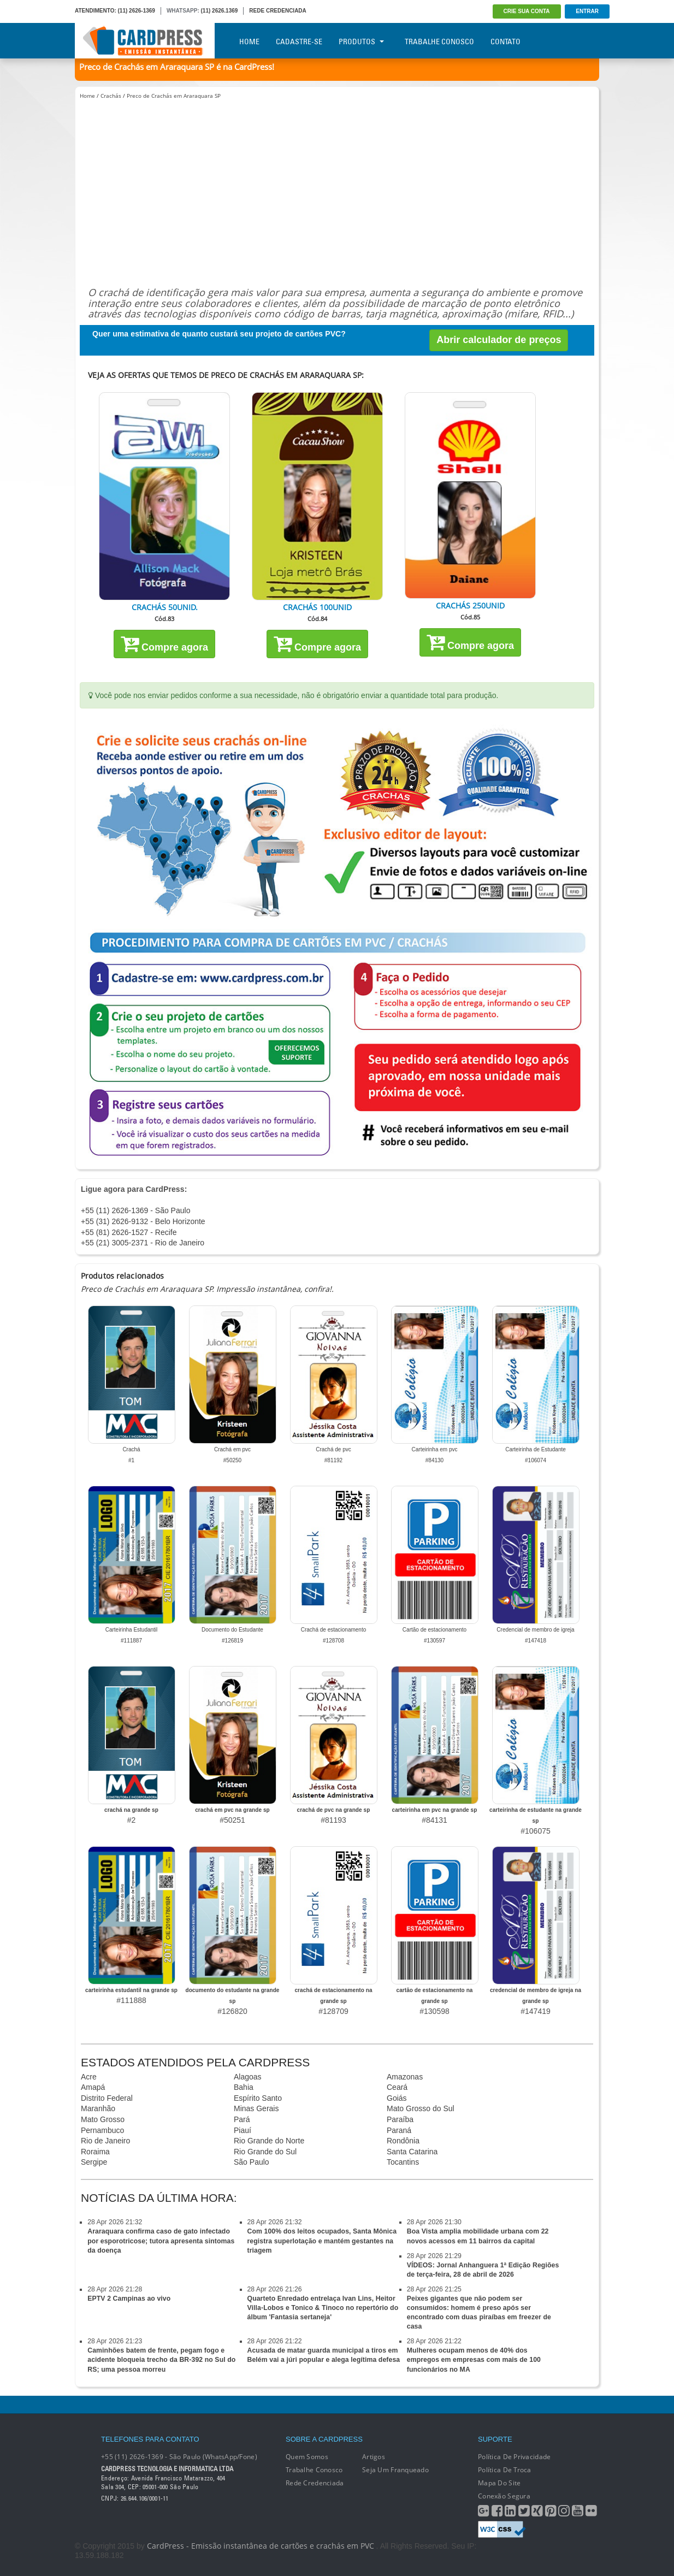 This screenshot has width=674, height=2576. Describe the element at coordinates (136, 11) in the screenshot. I see `(11) 2626-1369` at that location.